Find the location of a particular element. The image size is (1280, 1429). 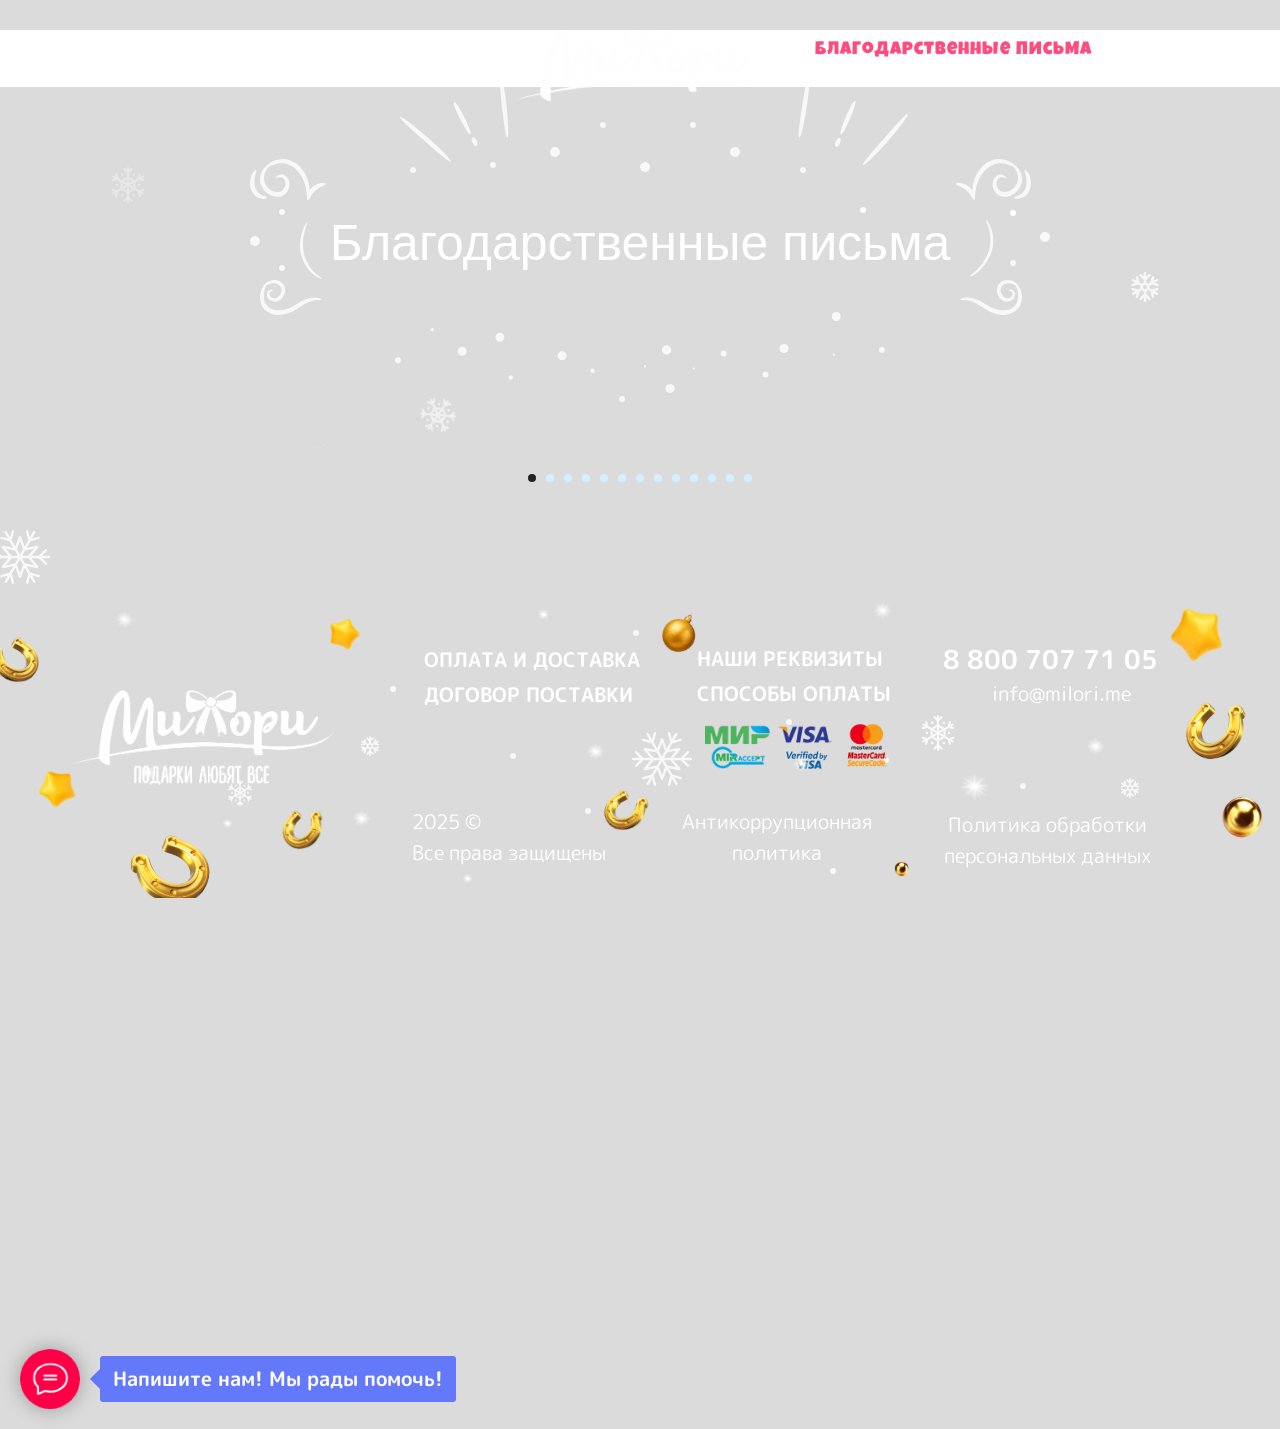

НАШИ РЕКВИЗИТЫ is located at coordinates (790, 1217).